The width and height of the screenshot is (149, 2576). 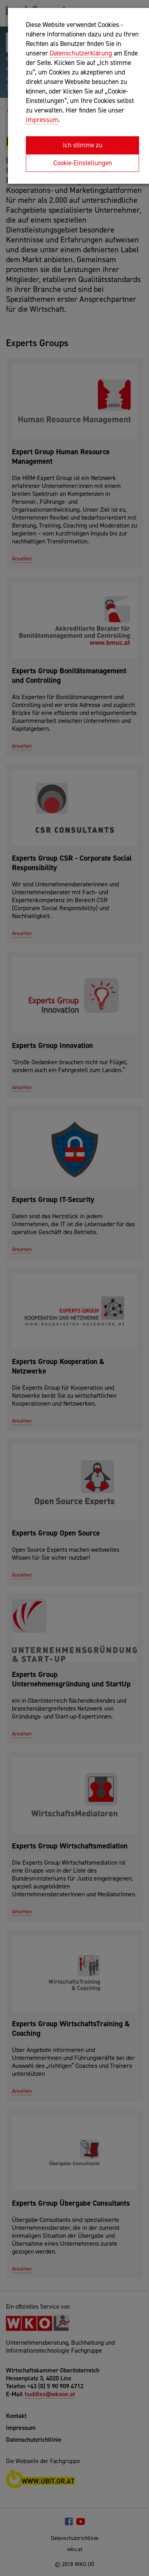 What do you see at coordinates (42, 119) in the screenshot?
I see `Impressum` at bounding box center [42, 119].